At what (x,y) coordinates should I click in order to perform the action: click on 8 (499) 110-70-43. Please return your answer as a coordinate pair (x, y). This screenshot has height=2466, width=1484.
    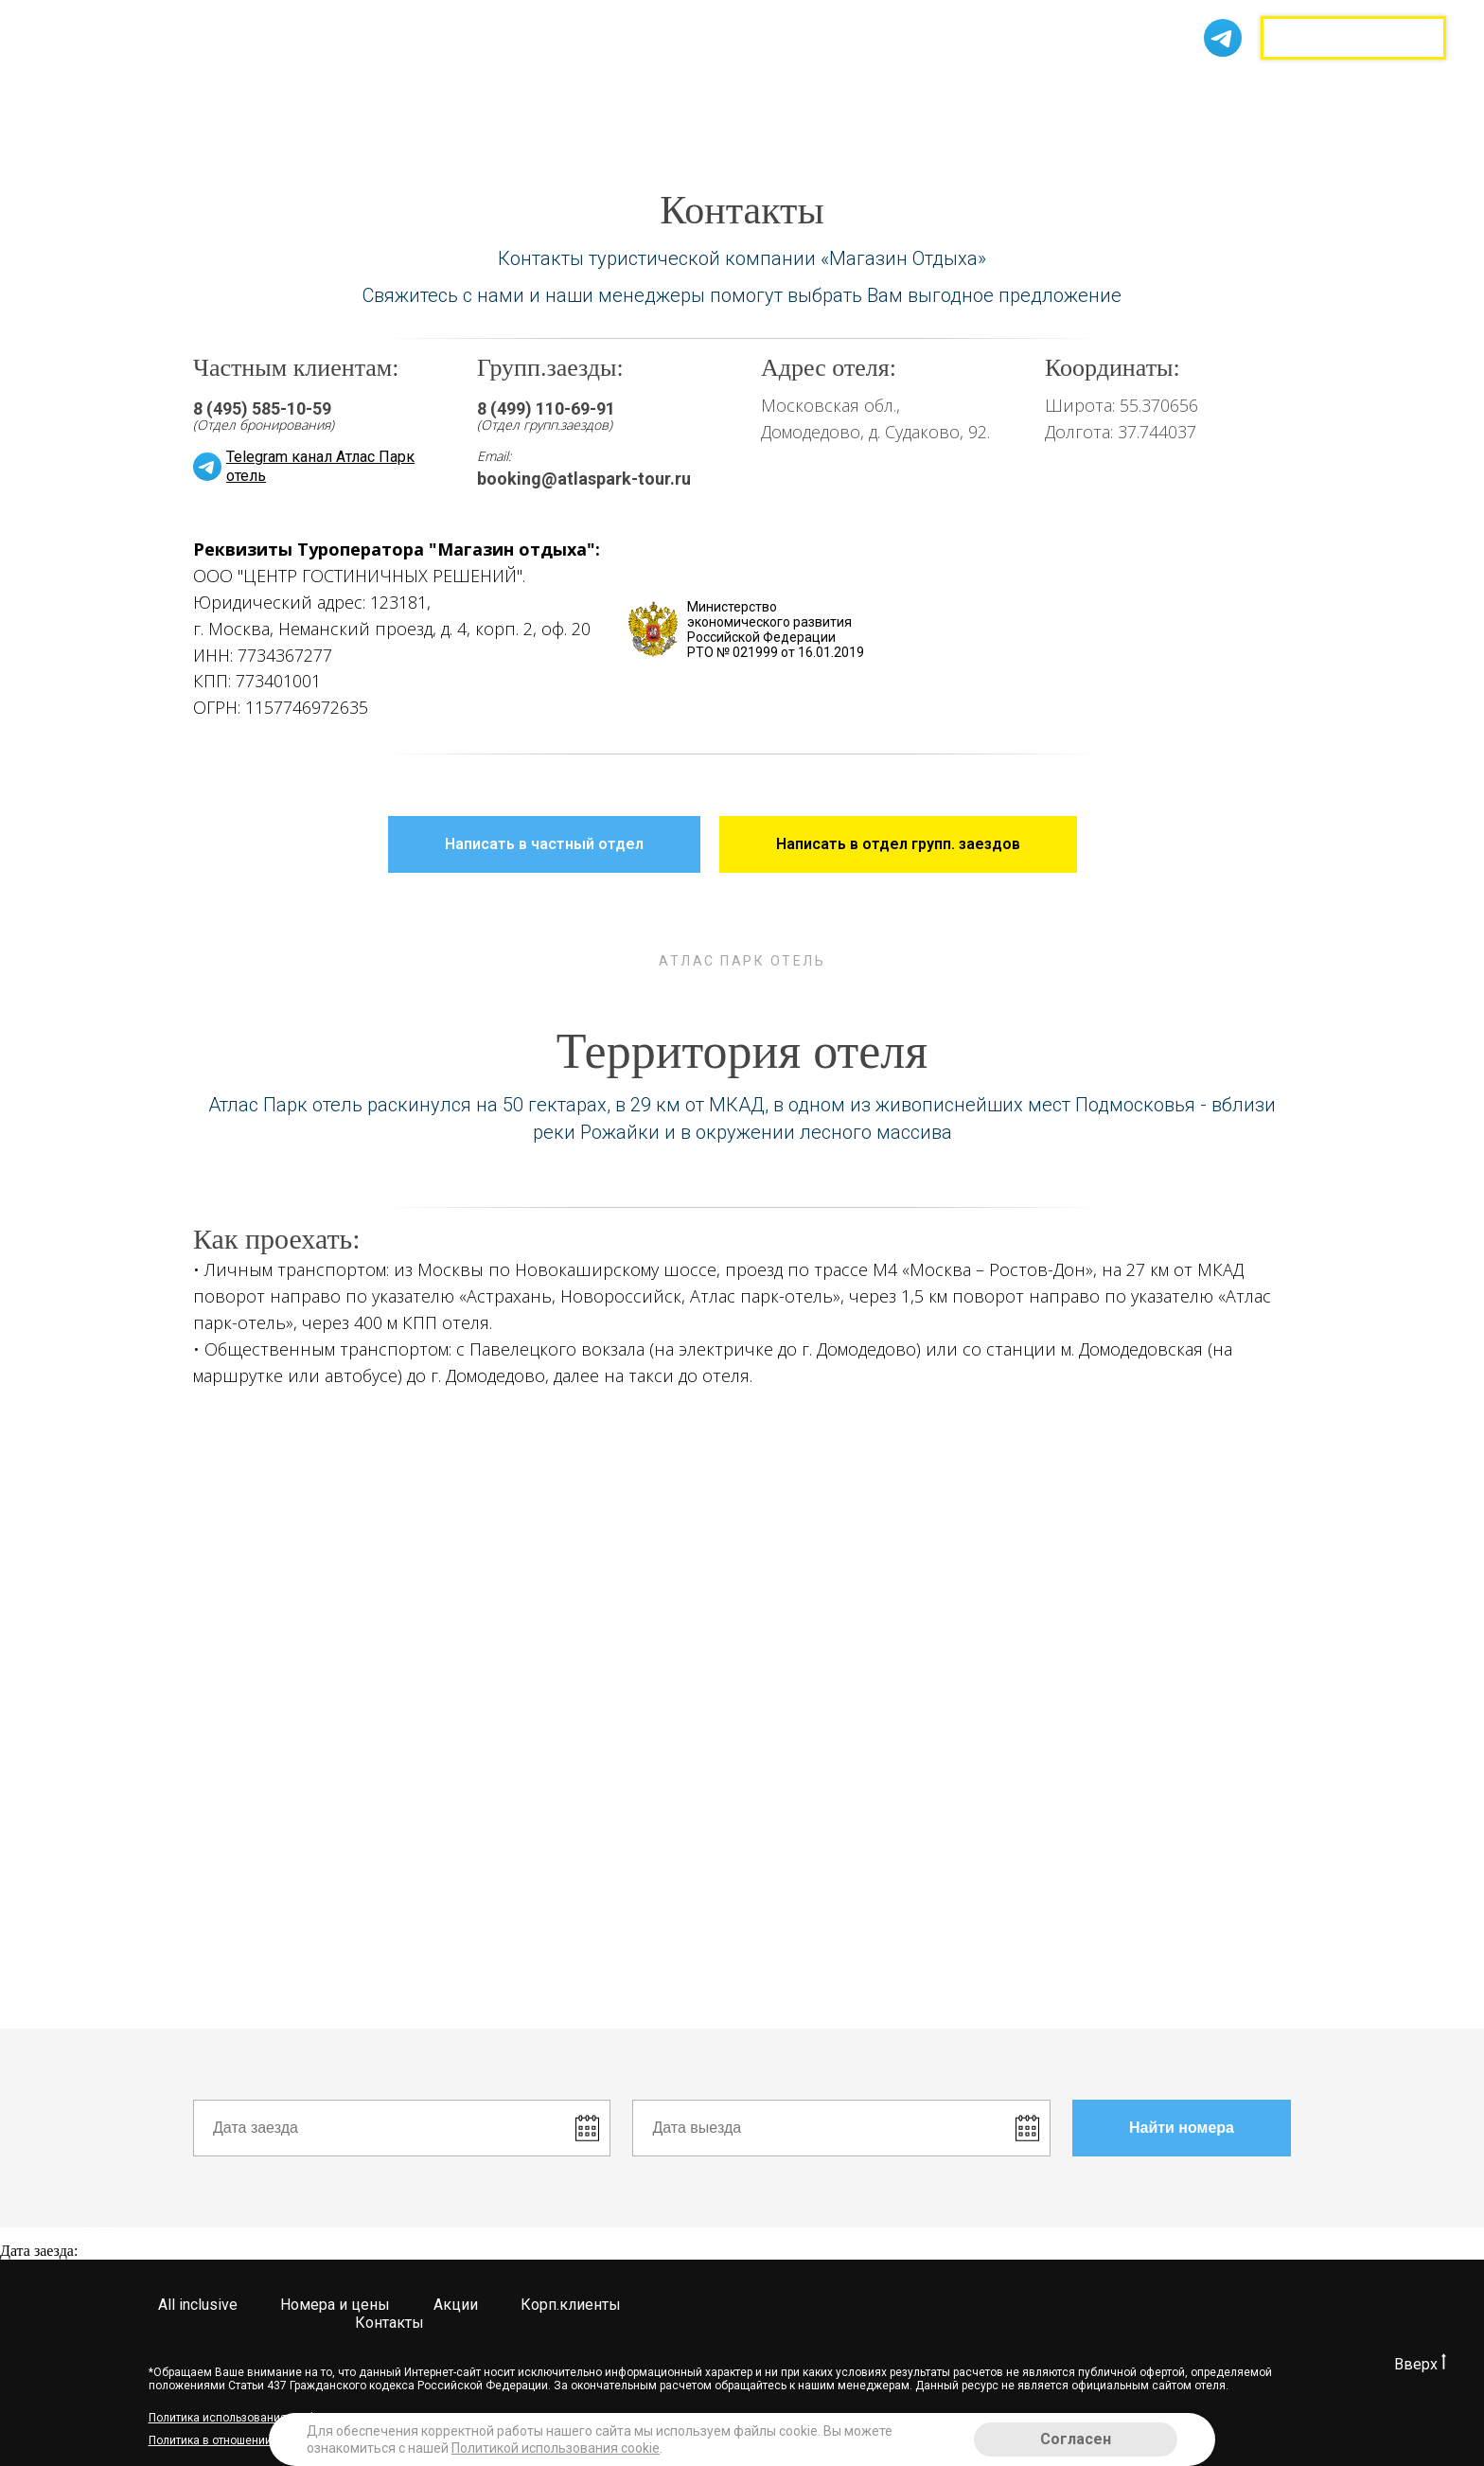
    Looking at the image, I should click on (1118, 46).